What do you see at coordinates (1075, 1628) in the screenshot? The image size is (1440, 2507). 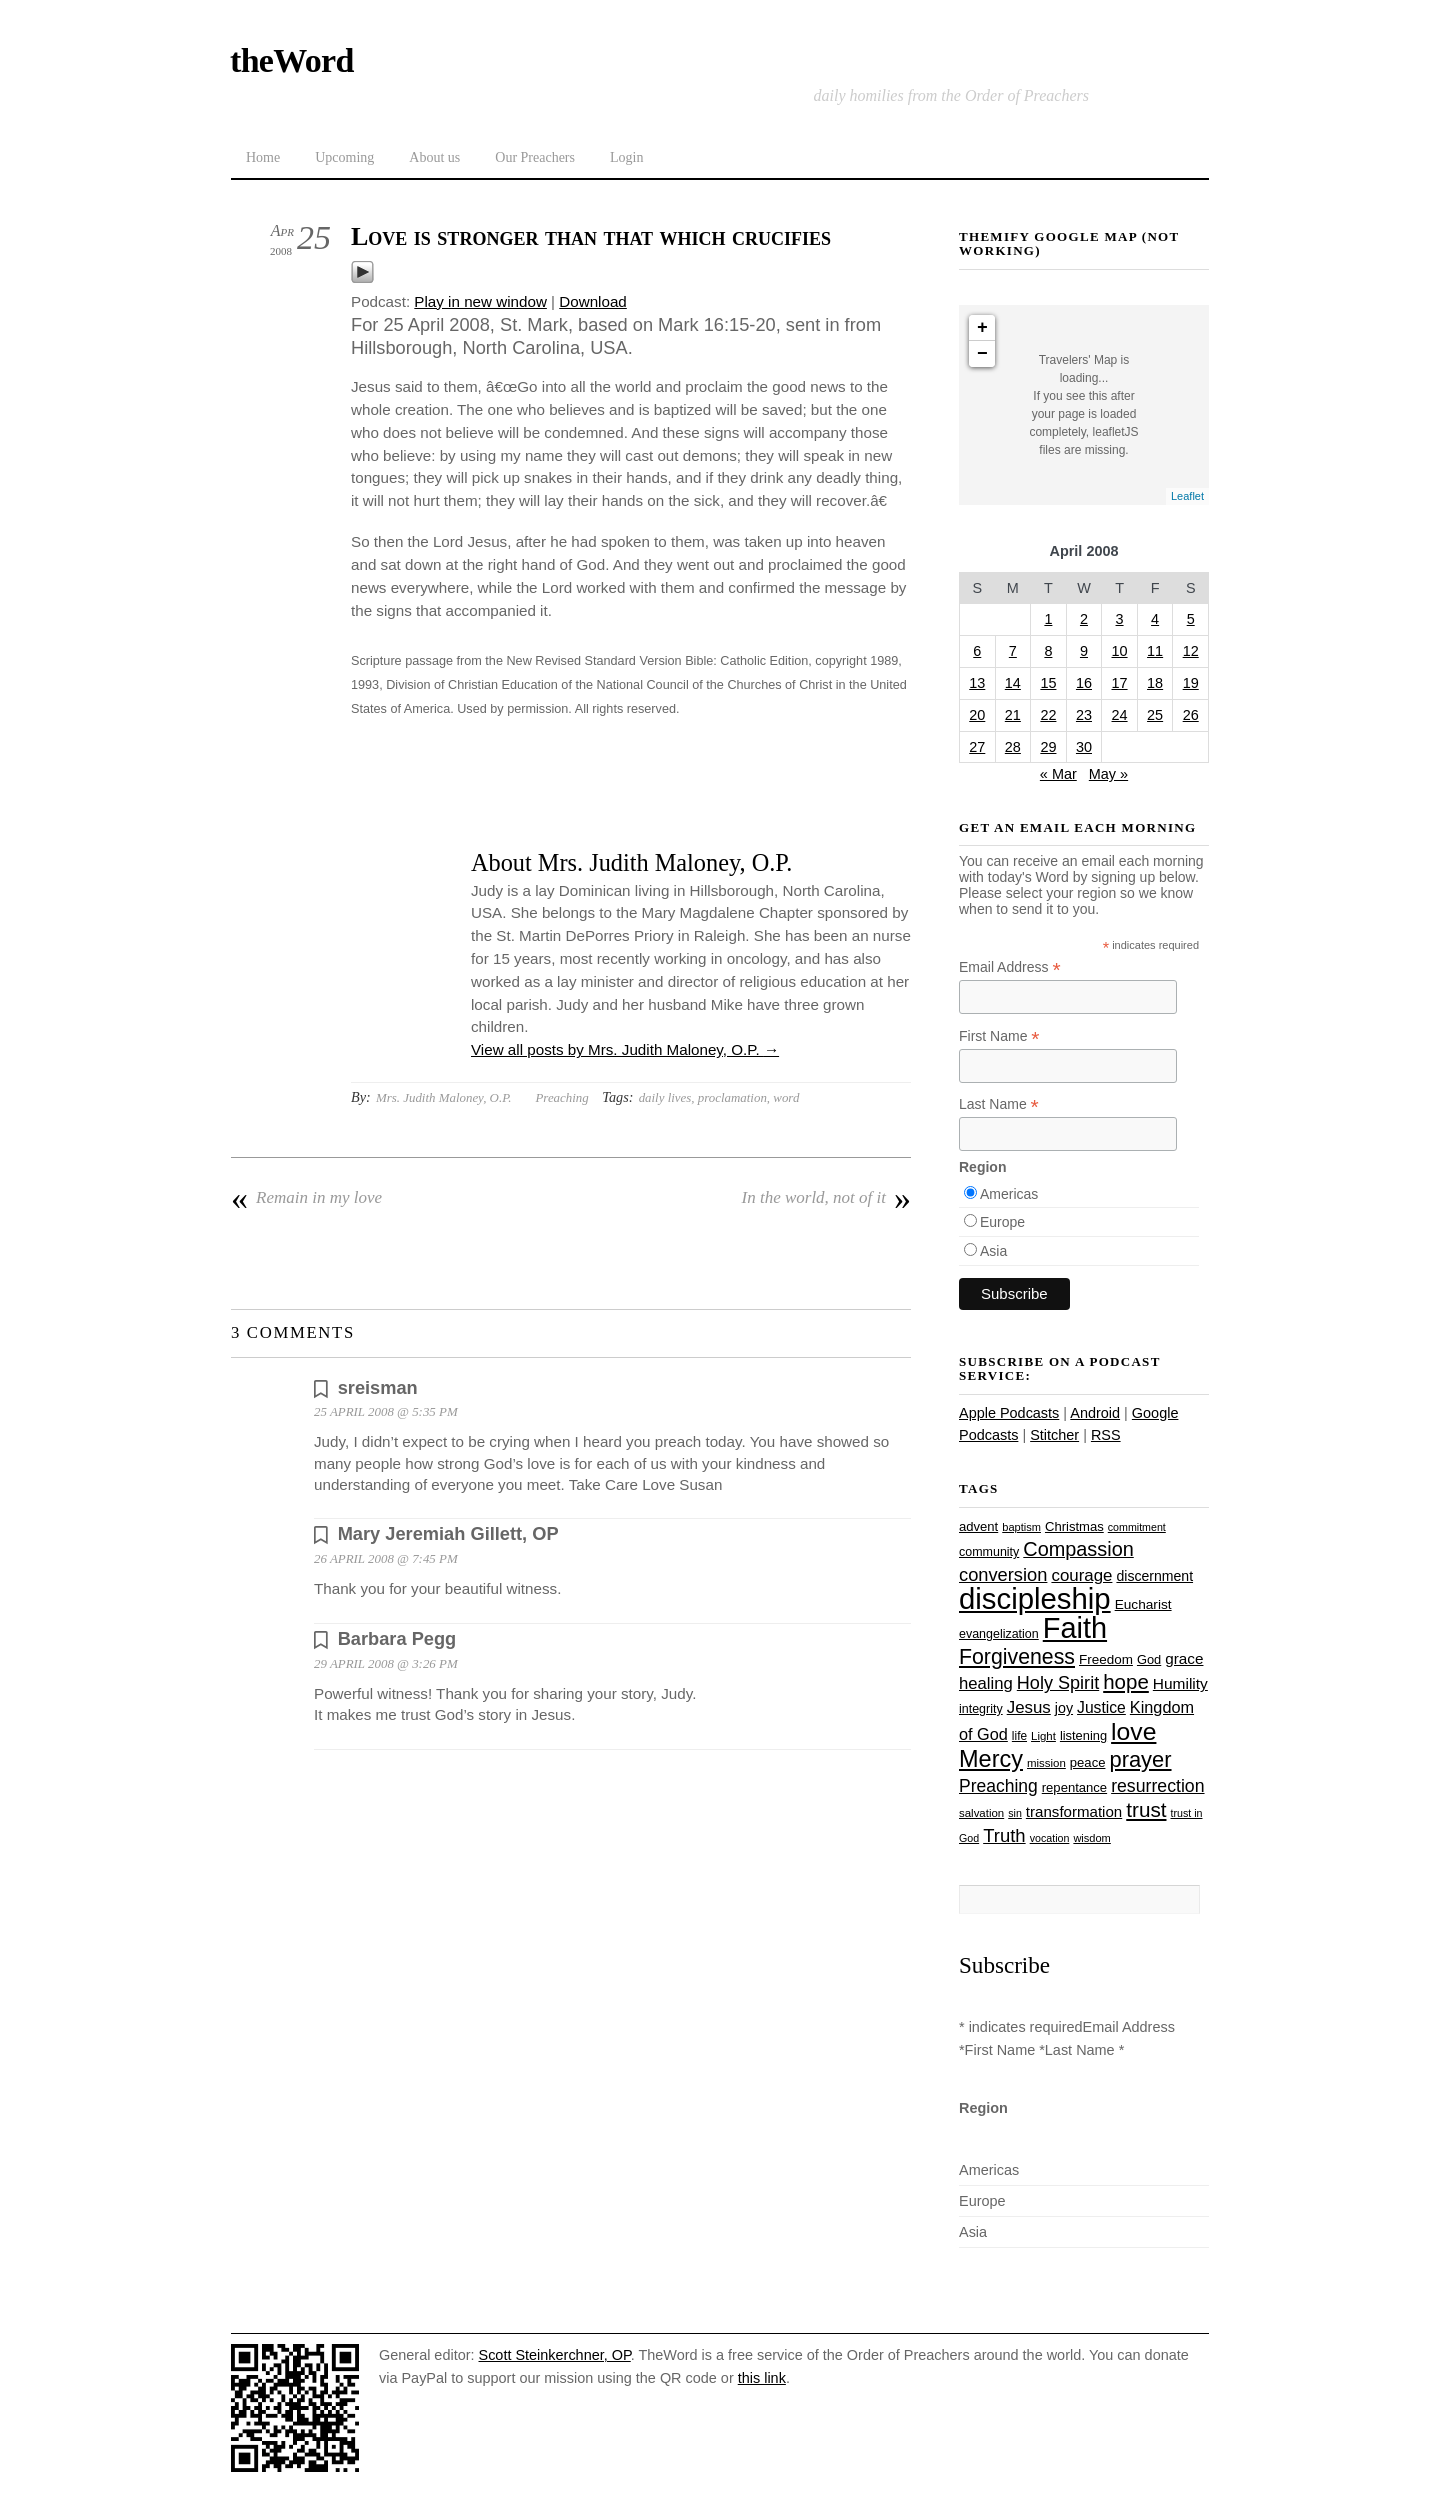 I see `Faith [Faith (178 items)]` at bounding box center [1075, 1628].